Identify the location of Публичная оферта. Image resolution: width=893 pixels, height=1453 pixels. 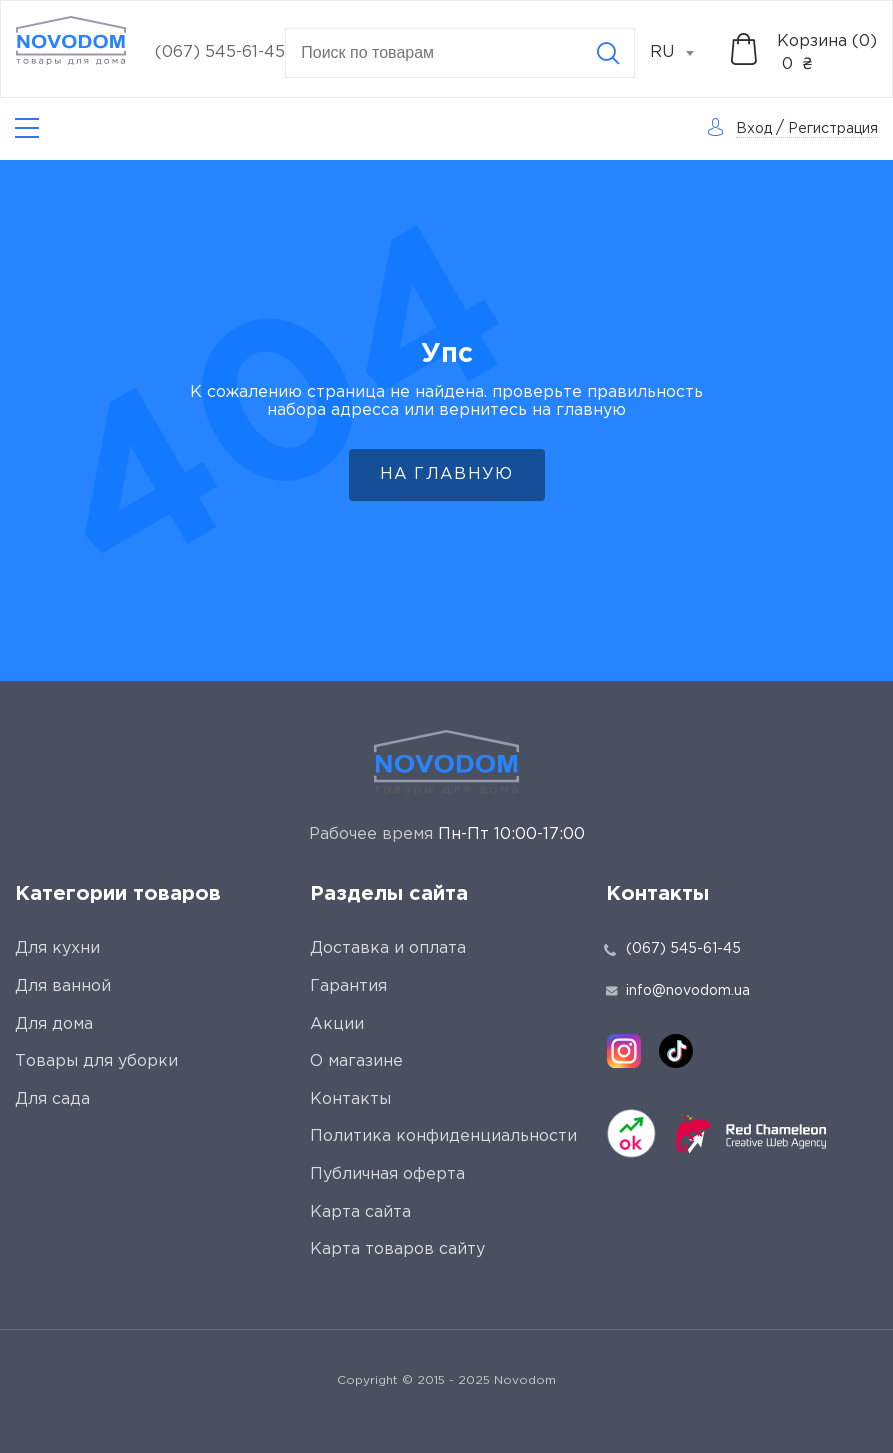
(387, 1174).